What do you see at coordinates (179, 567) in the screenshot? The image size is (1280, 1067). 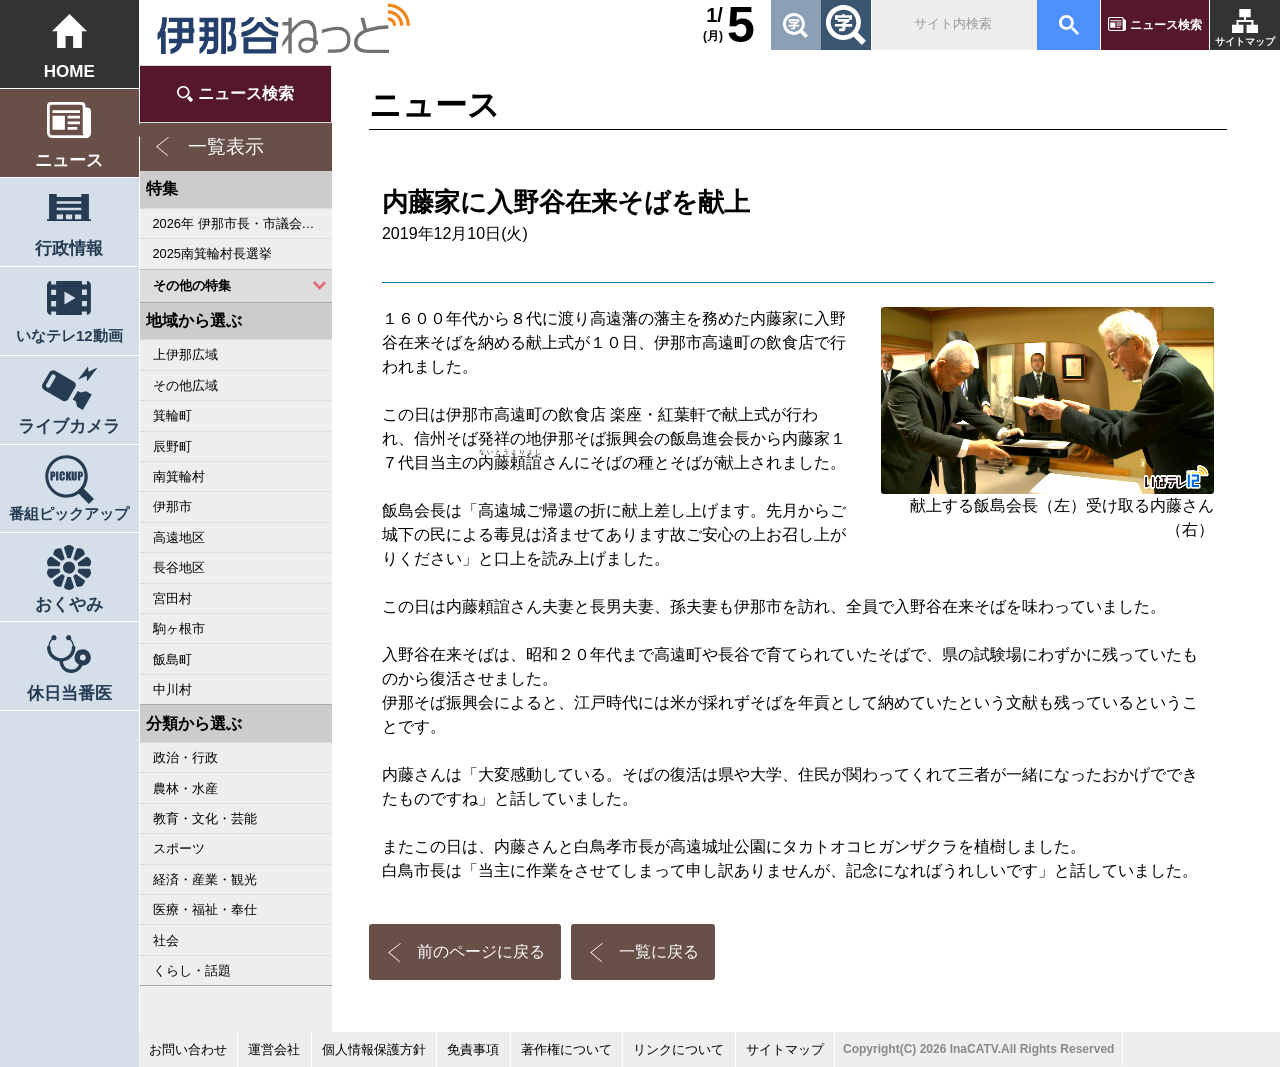 I see `長谷地区` at bounding box center [179, 567].